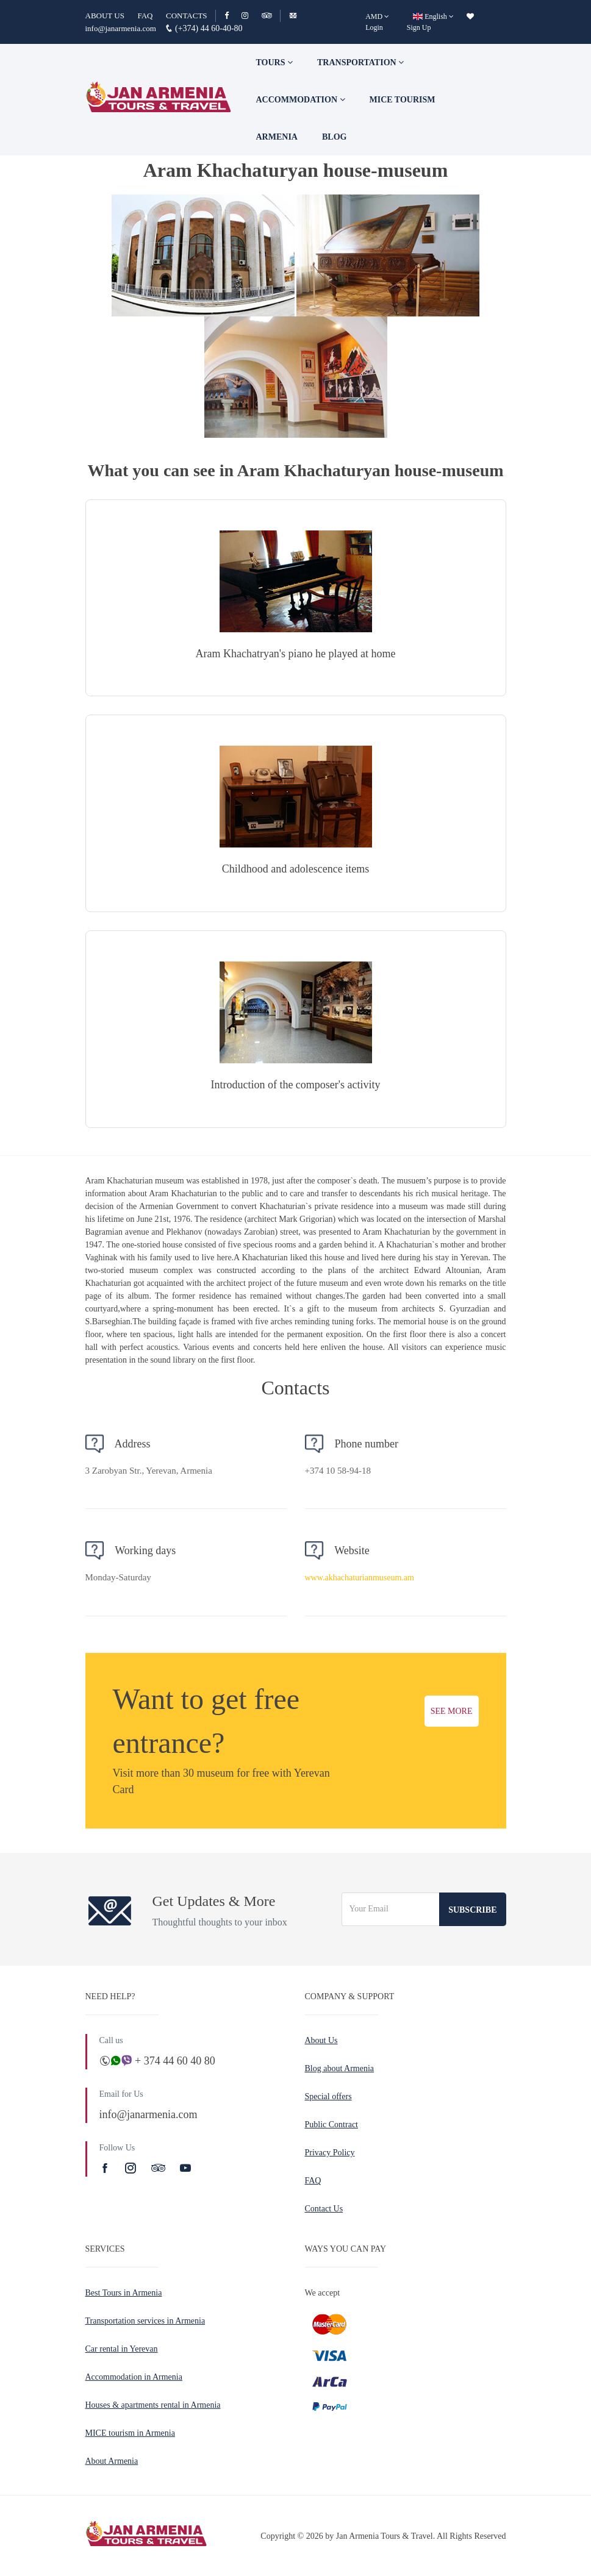 The image size is (591, 2576). What do you see at coordinates (377, 16) in the screenshot?
I see `[AMD]` at bounding box center [377, 16].